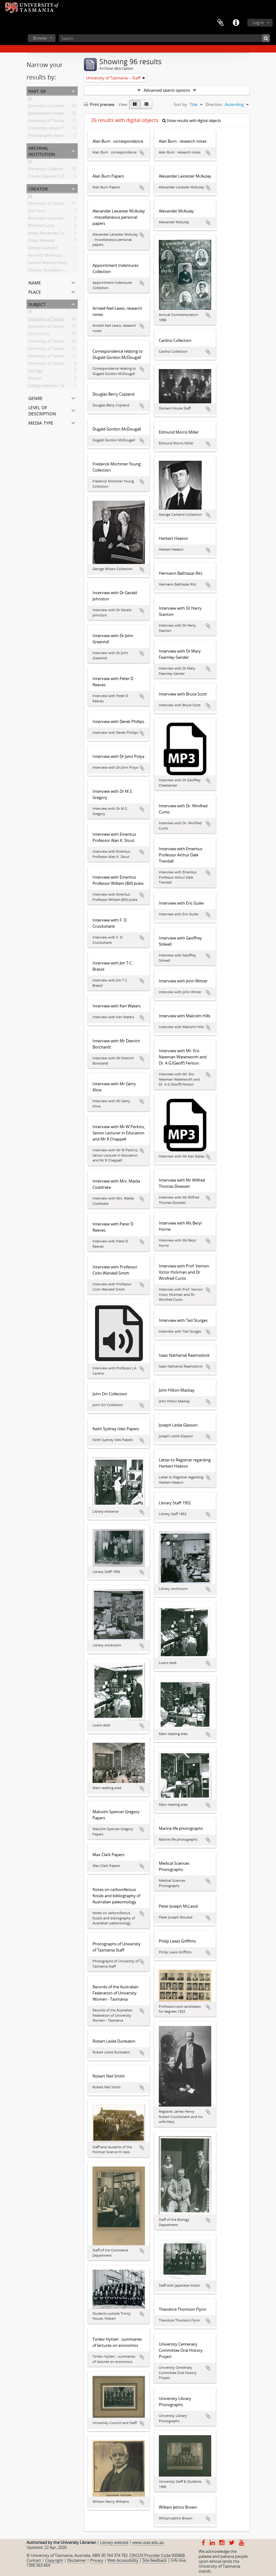 Image resolution: width=276 pixels, height=2576 pixels. What do you see at coordinates (59, 364) in the screenshot?
I see `University of Tasmania -- Students` at bounding box center [59, 364].